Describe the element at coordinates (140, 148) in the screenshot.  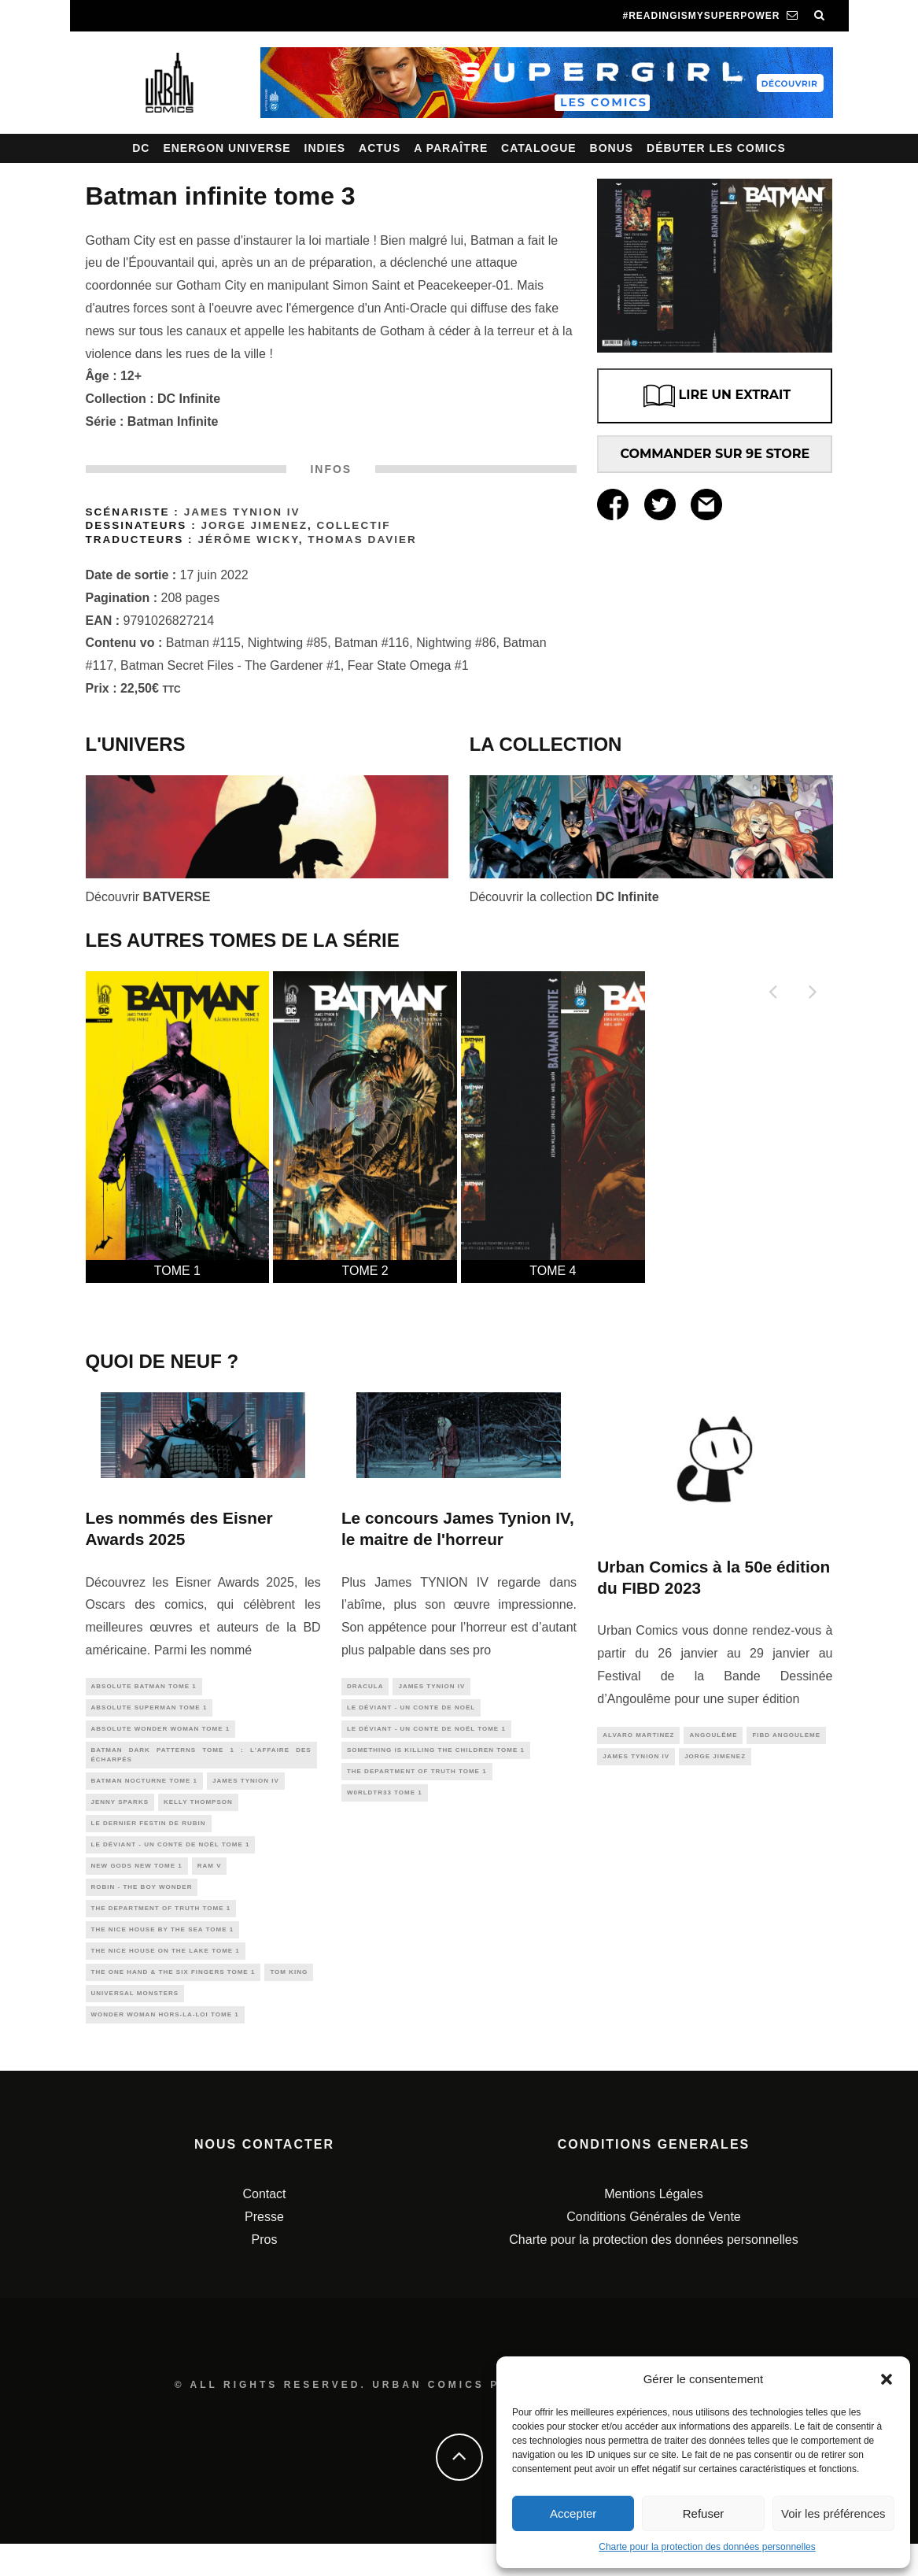
I see `DC` at that location.